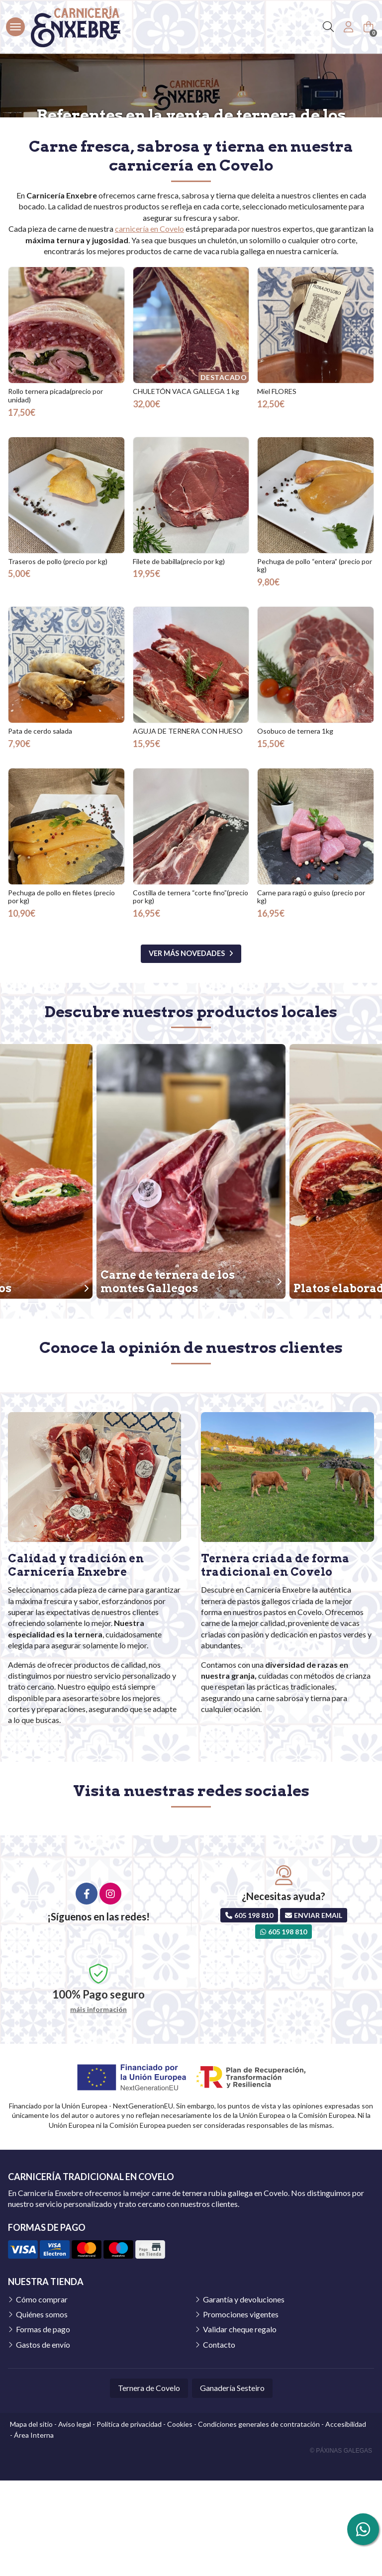  Describe the element at coordinates (190, 992) in the screenshot. I see `Costilla de ternera “corte fino”(precio por kg)` at that location.